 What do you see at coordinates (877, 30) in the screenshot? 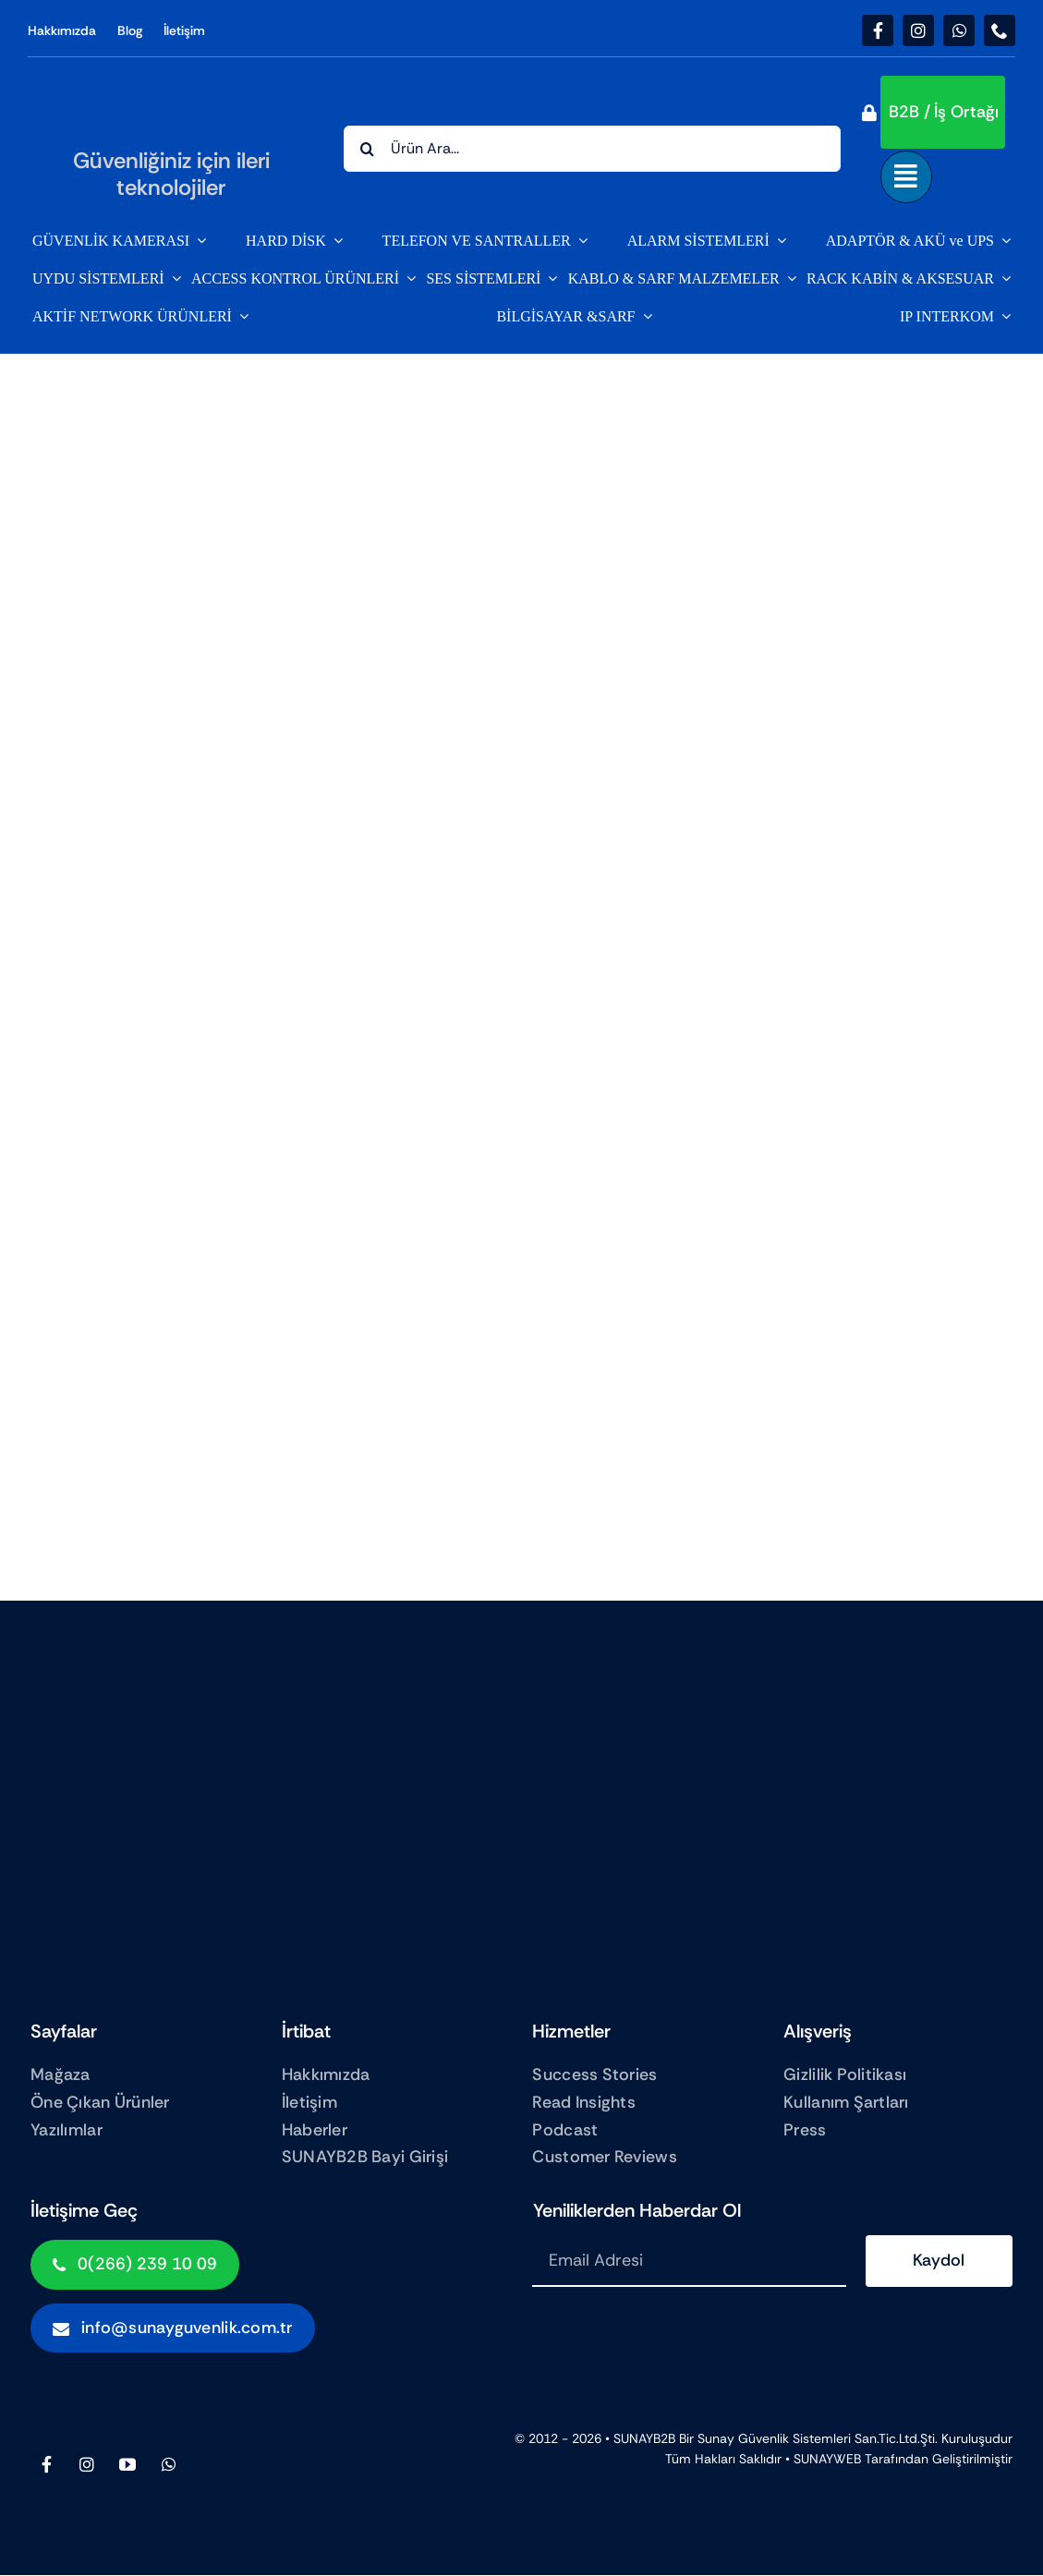
I see `[facebook]` at bounding box center [877, 30].